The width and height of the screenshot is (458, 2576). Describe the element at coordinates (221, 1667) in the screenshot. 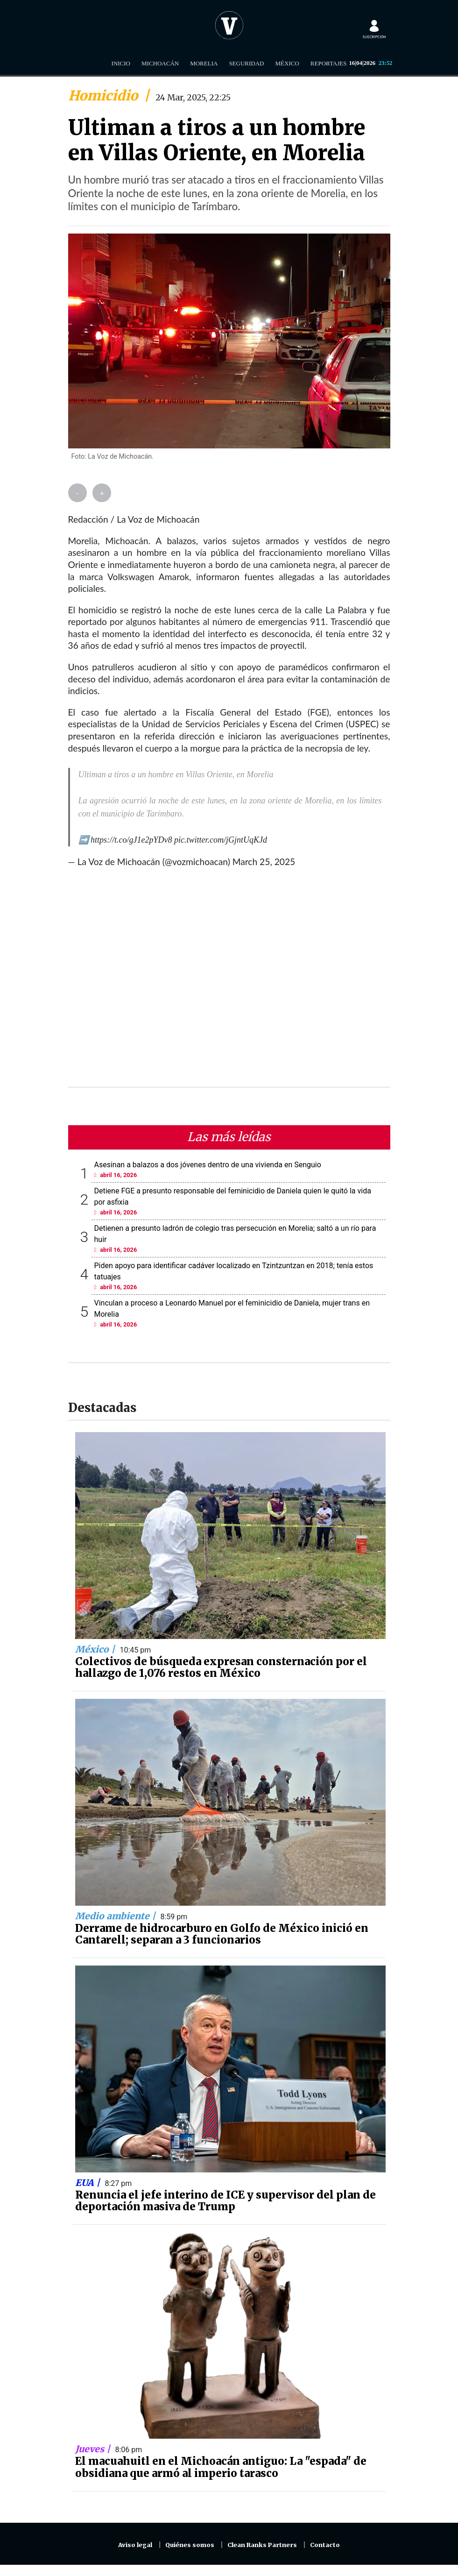

I see `Colectivos de búsqueda expresan consternación por el hallazgo de 1,076 restos en México` at that location.